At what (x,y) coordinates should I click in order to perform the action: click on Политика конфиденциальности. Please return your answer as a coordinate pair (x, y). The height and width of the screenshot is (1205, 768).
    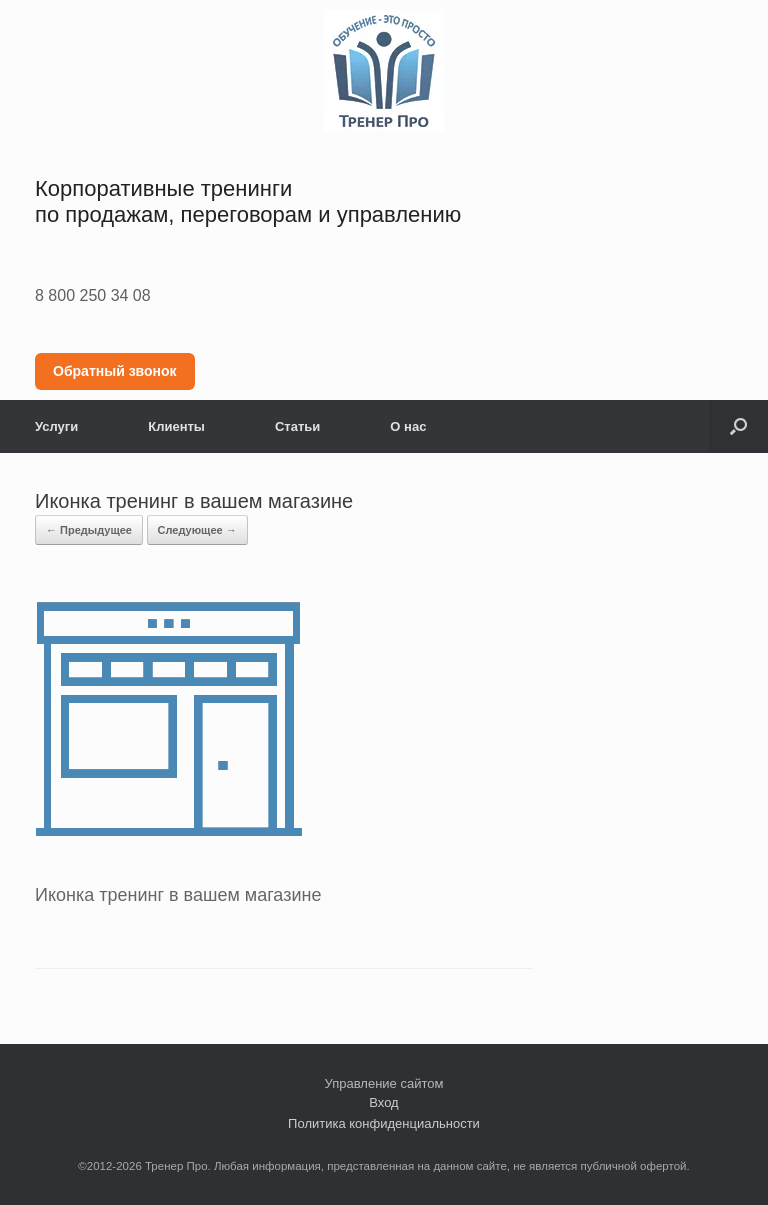
    Looking at the image, I should click on (384, 1123).